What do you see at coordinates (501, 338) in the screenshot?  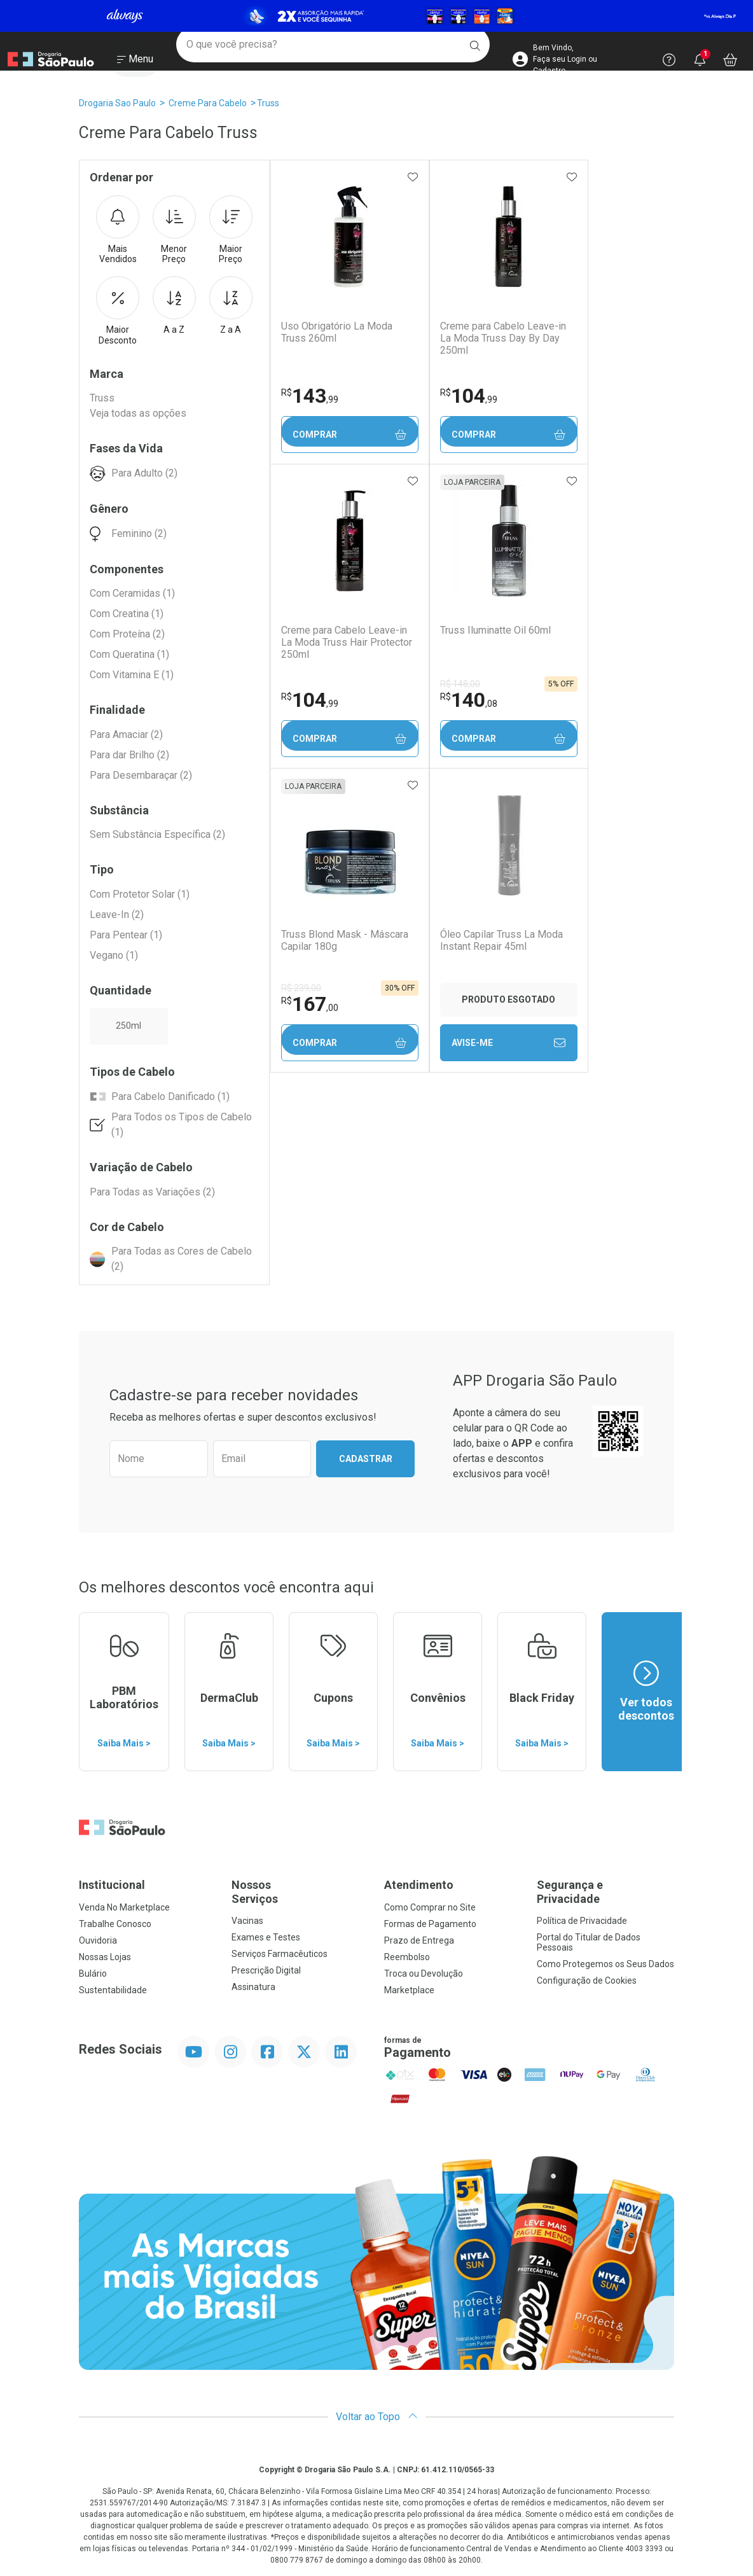 I see `Creme para Cabelo Leave-in La Moda Truss Day By Day 250ml` at bounding box center [501, 338].